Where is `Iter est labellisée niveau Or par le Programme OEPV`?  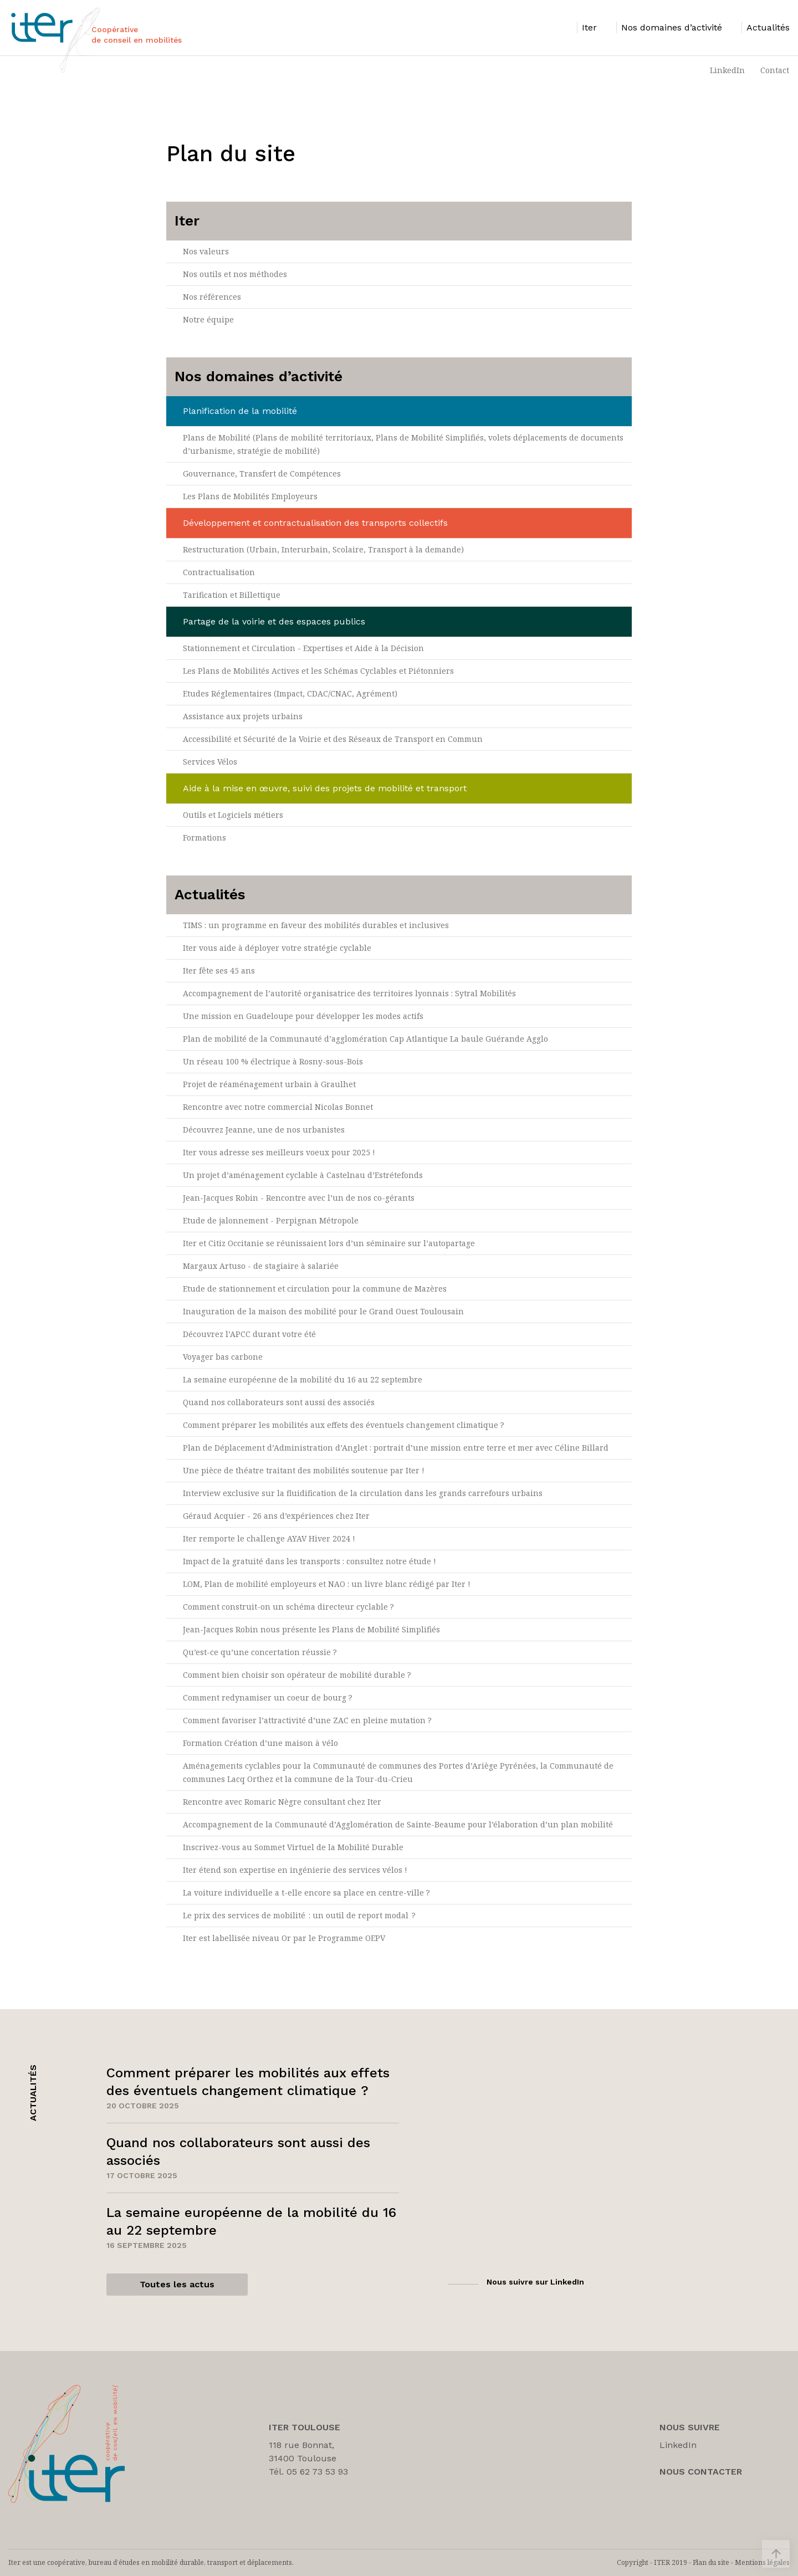 Iter est labellisée niveau Or par le Programme OEPV is located at coordinates (284, 1938).